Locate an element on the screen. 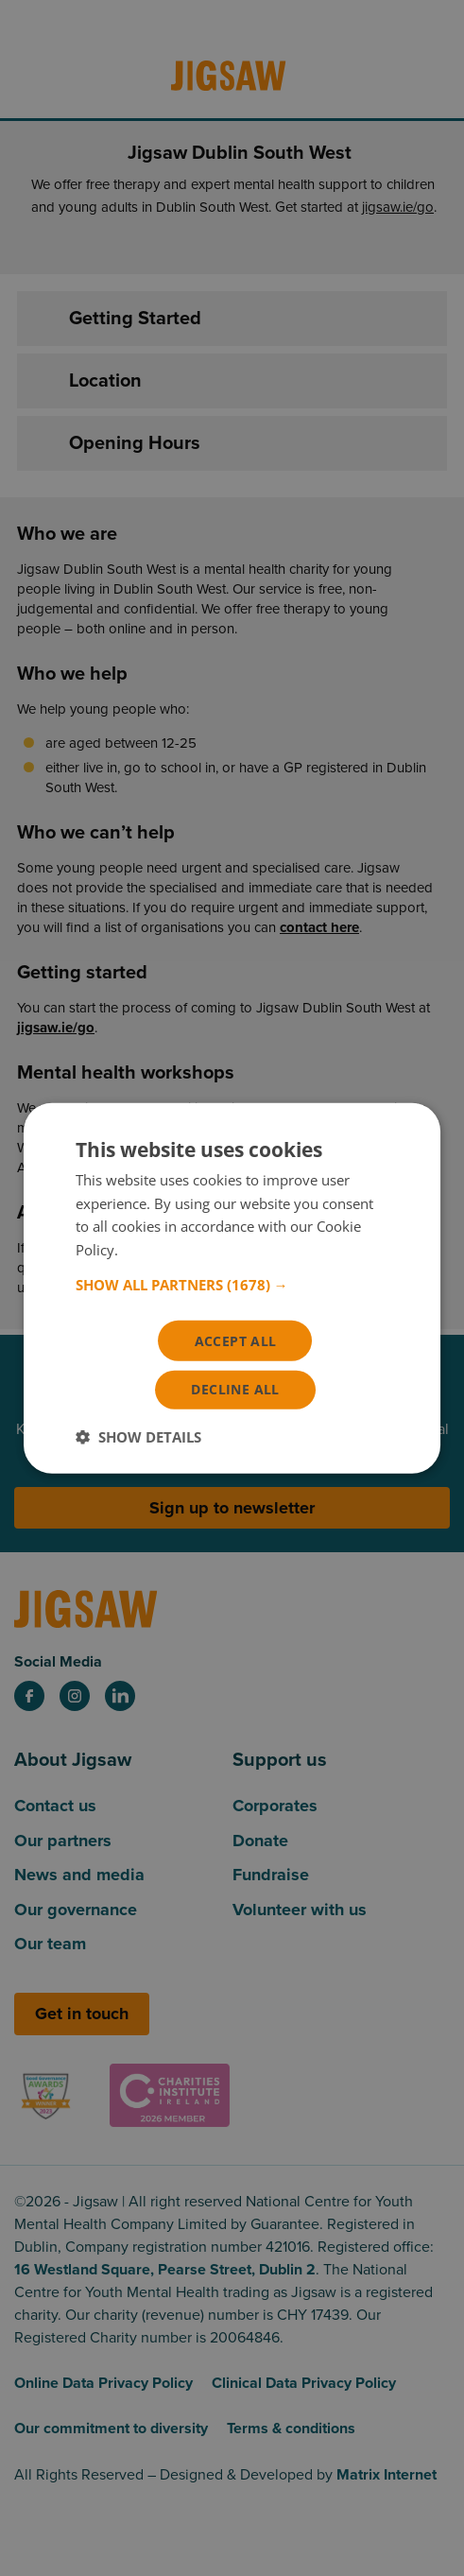  Read more [Read more, opens a new window] is located at coordinates (157, 1248).